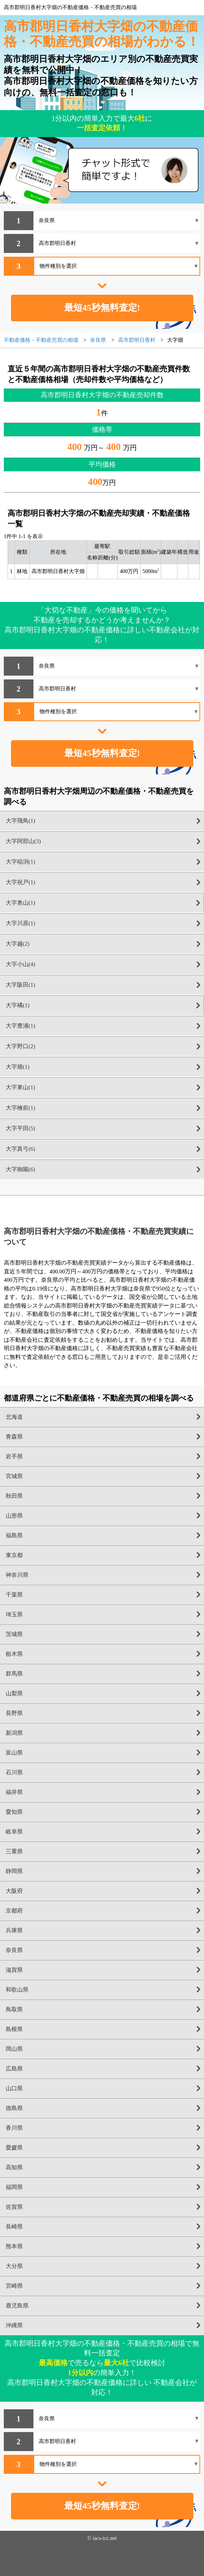 This screenshot has height=2576, width=204. What do you see at coordinates (14, 1693) in the screenshot?
I see `山梨県` at bounding box center [14, 1693].